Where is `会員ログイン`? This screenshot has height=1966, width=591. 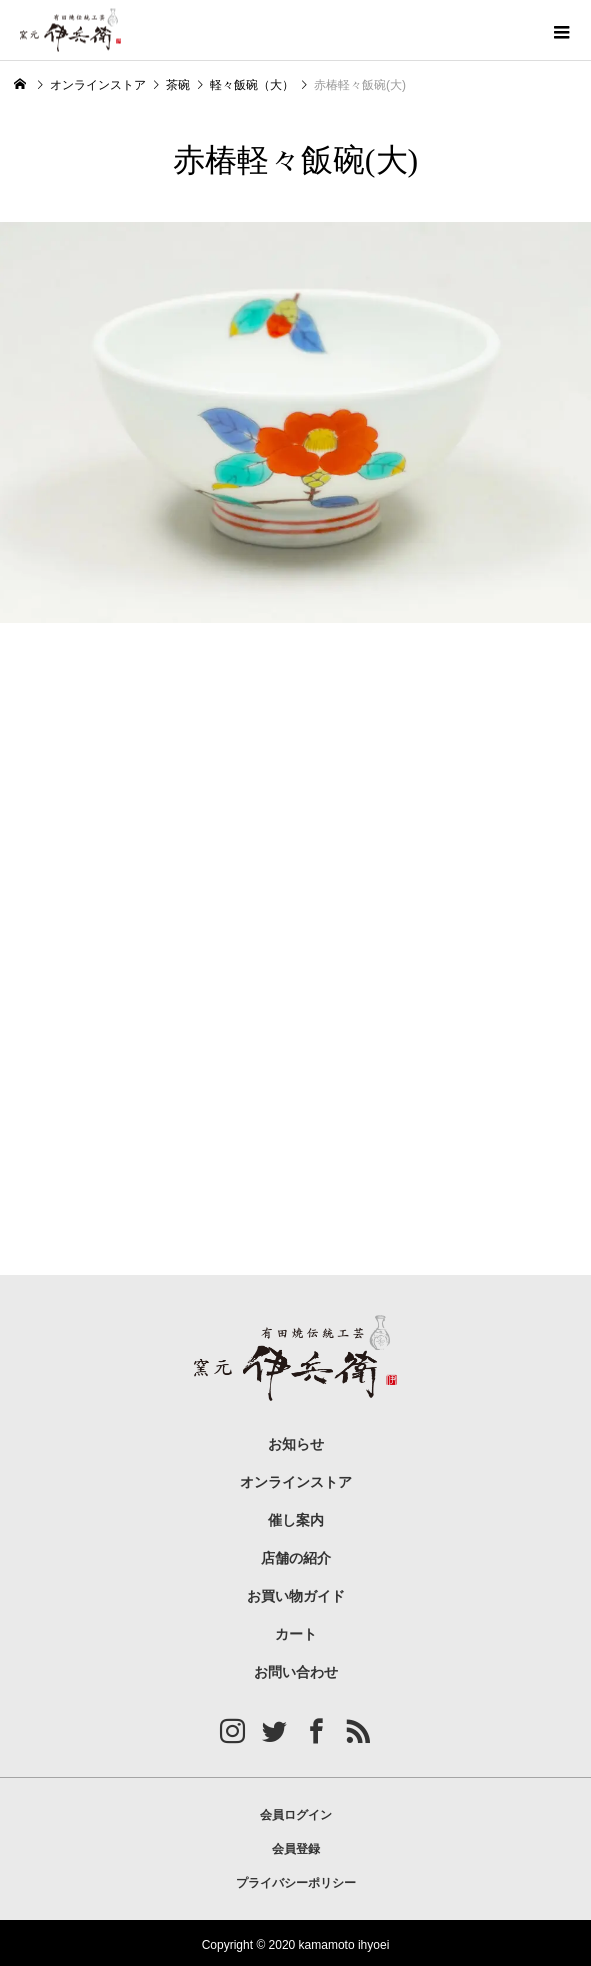
会員ログイン is located at coordinates (296, 1815).